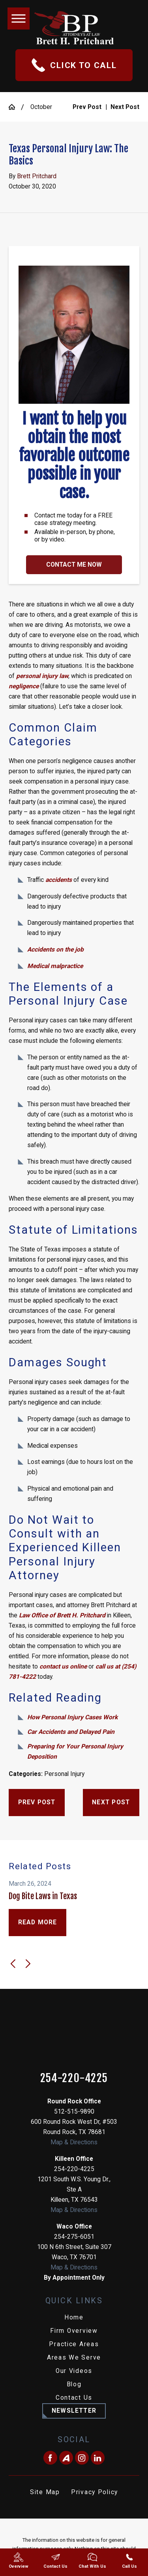  I want to click on Practice Areas, so click(74, 2344).